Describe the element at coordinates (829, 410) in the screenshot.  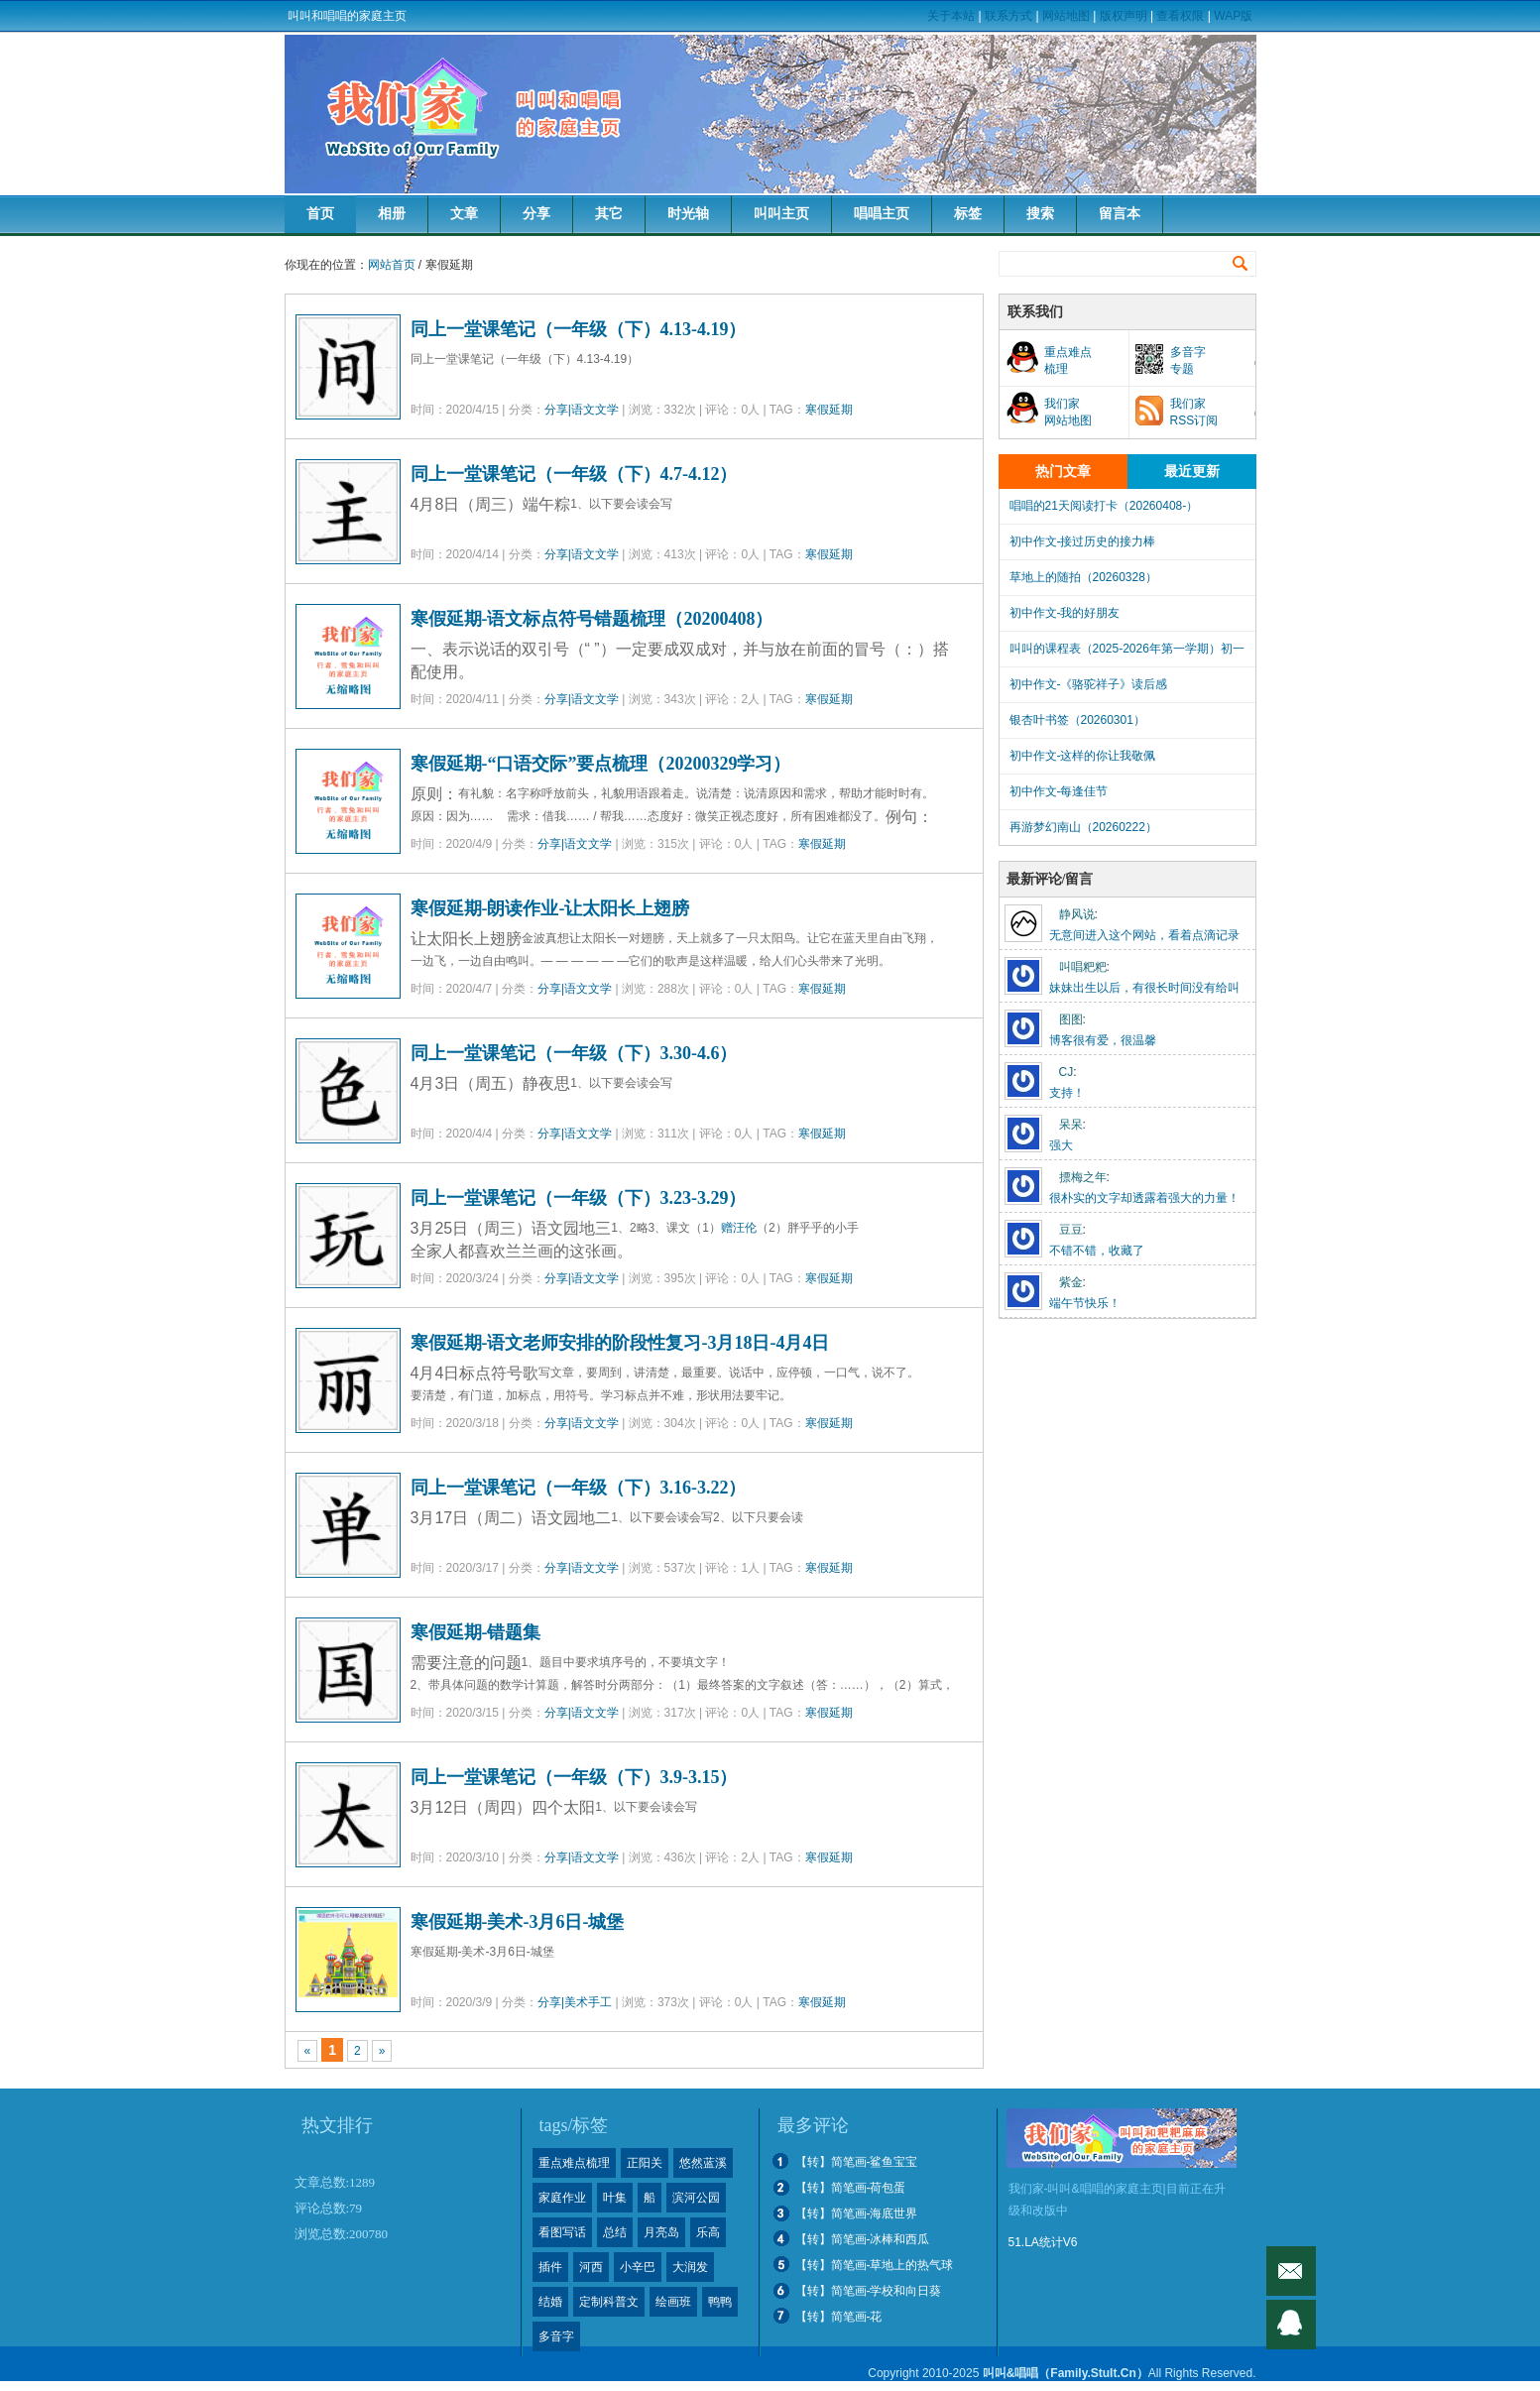
I see `寒假延期` at that location.